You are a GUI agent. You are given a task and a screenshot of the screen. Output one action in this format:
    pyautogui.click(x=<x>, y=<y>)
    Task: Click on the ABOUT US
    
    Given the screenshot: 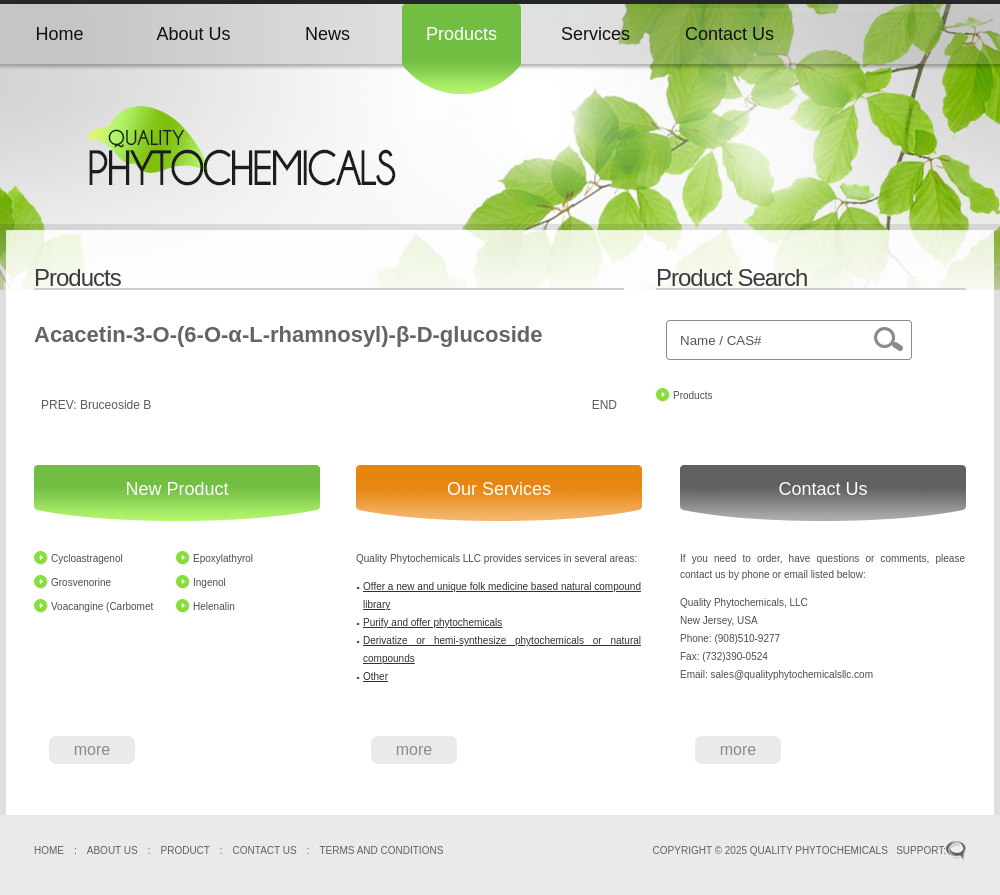 What is the action you would take?
    pyautogui.click(x=112, y=850)
    